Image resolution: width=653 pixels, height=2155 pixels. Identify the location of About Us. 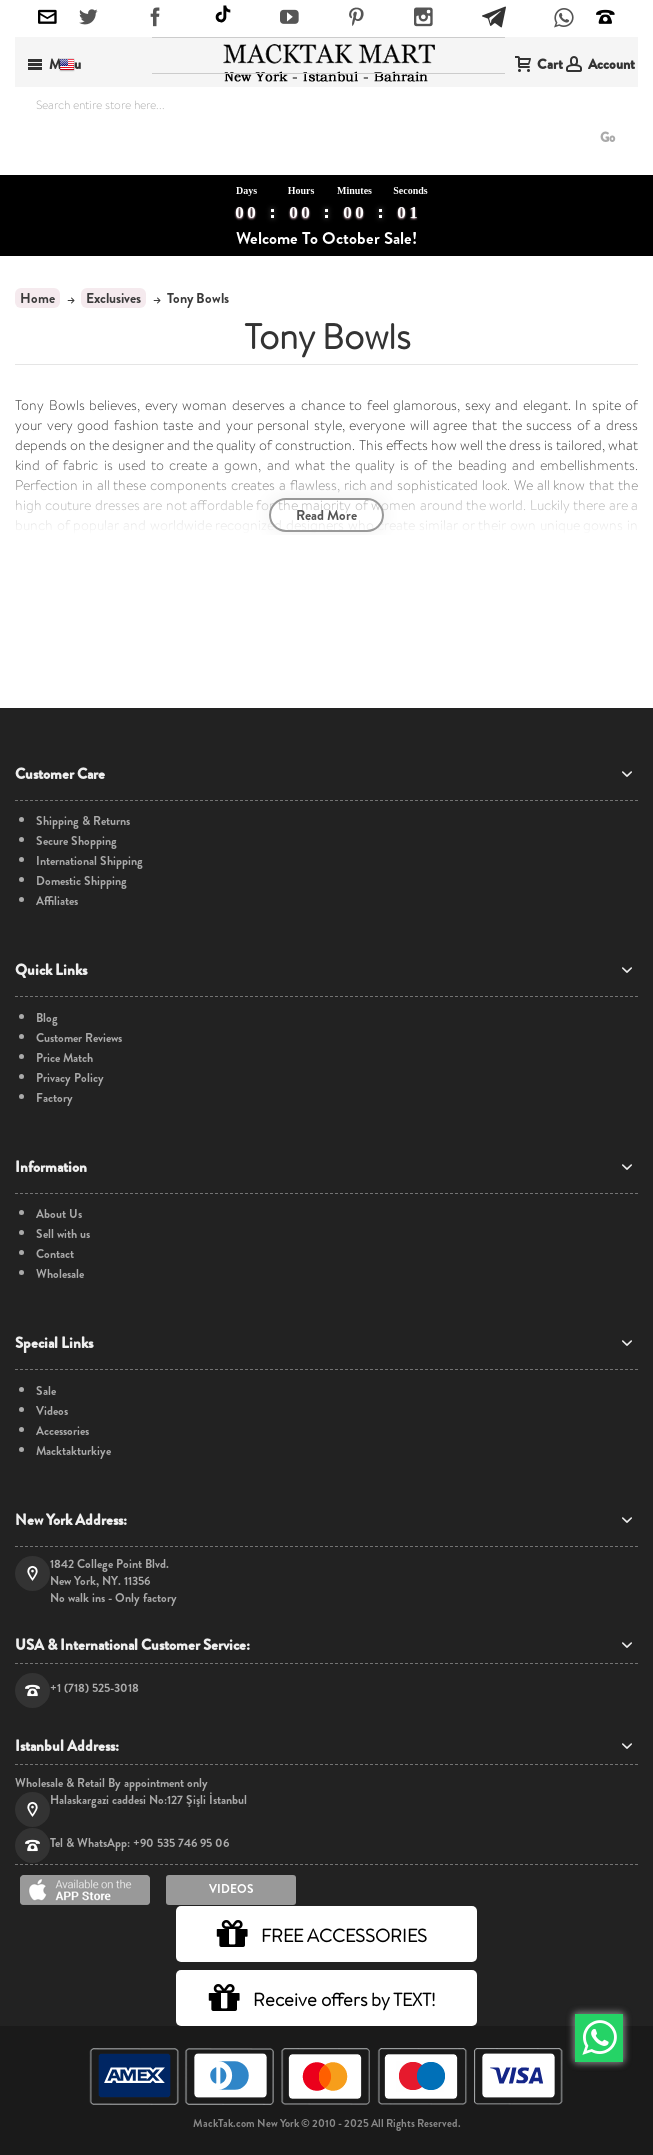
(59, 1214).